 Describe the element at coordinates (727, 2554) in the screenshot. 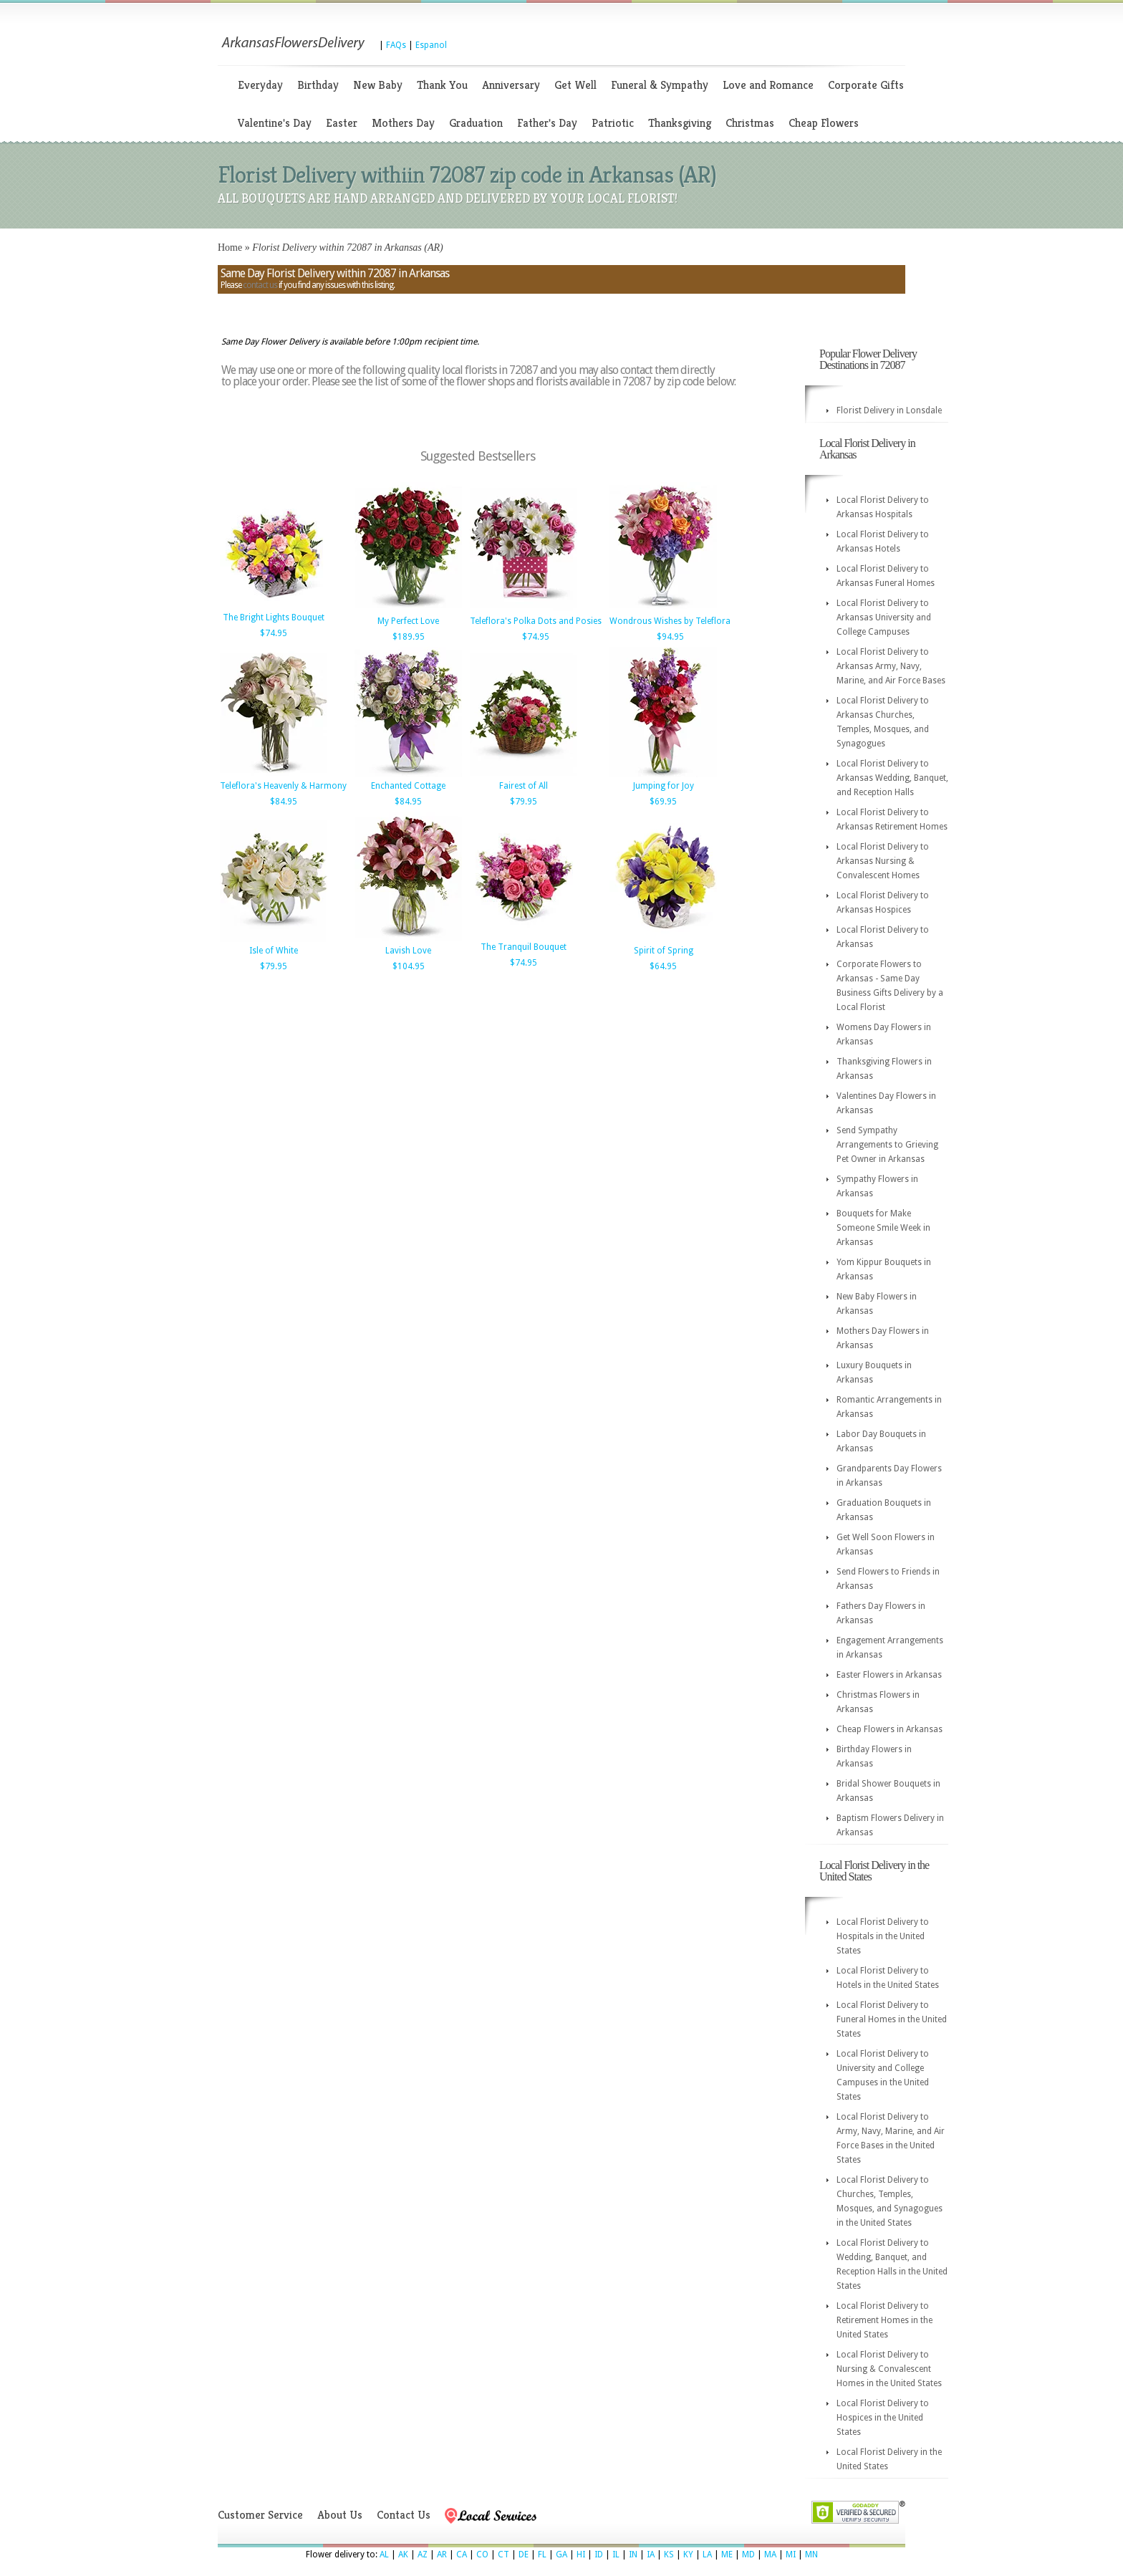

I see `ME` at that location.